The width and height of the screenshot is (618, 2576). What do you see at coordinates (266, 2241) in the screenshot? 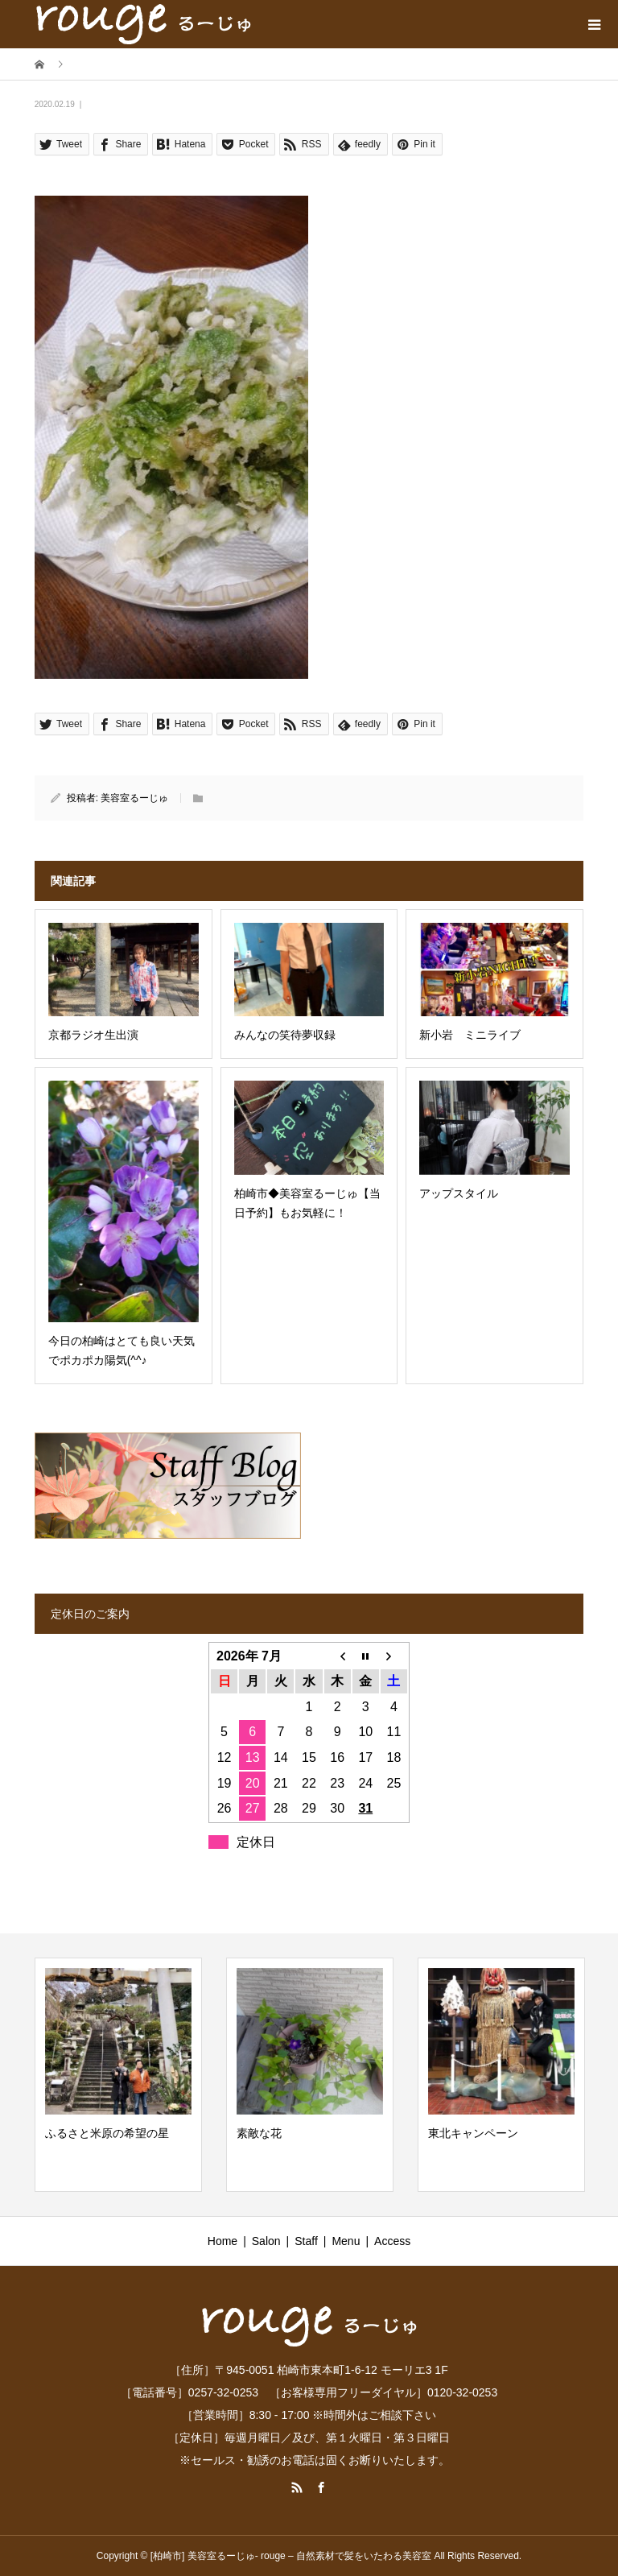
I see `Salon` at bounding box center [266, 2241].